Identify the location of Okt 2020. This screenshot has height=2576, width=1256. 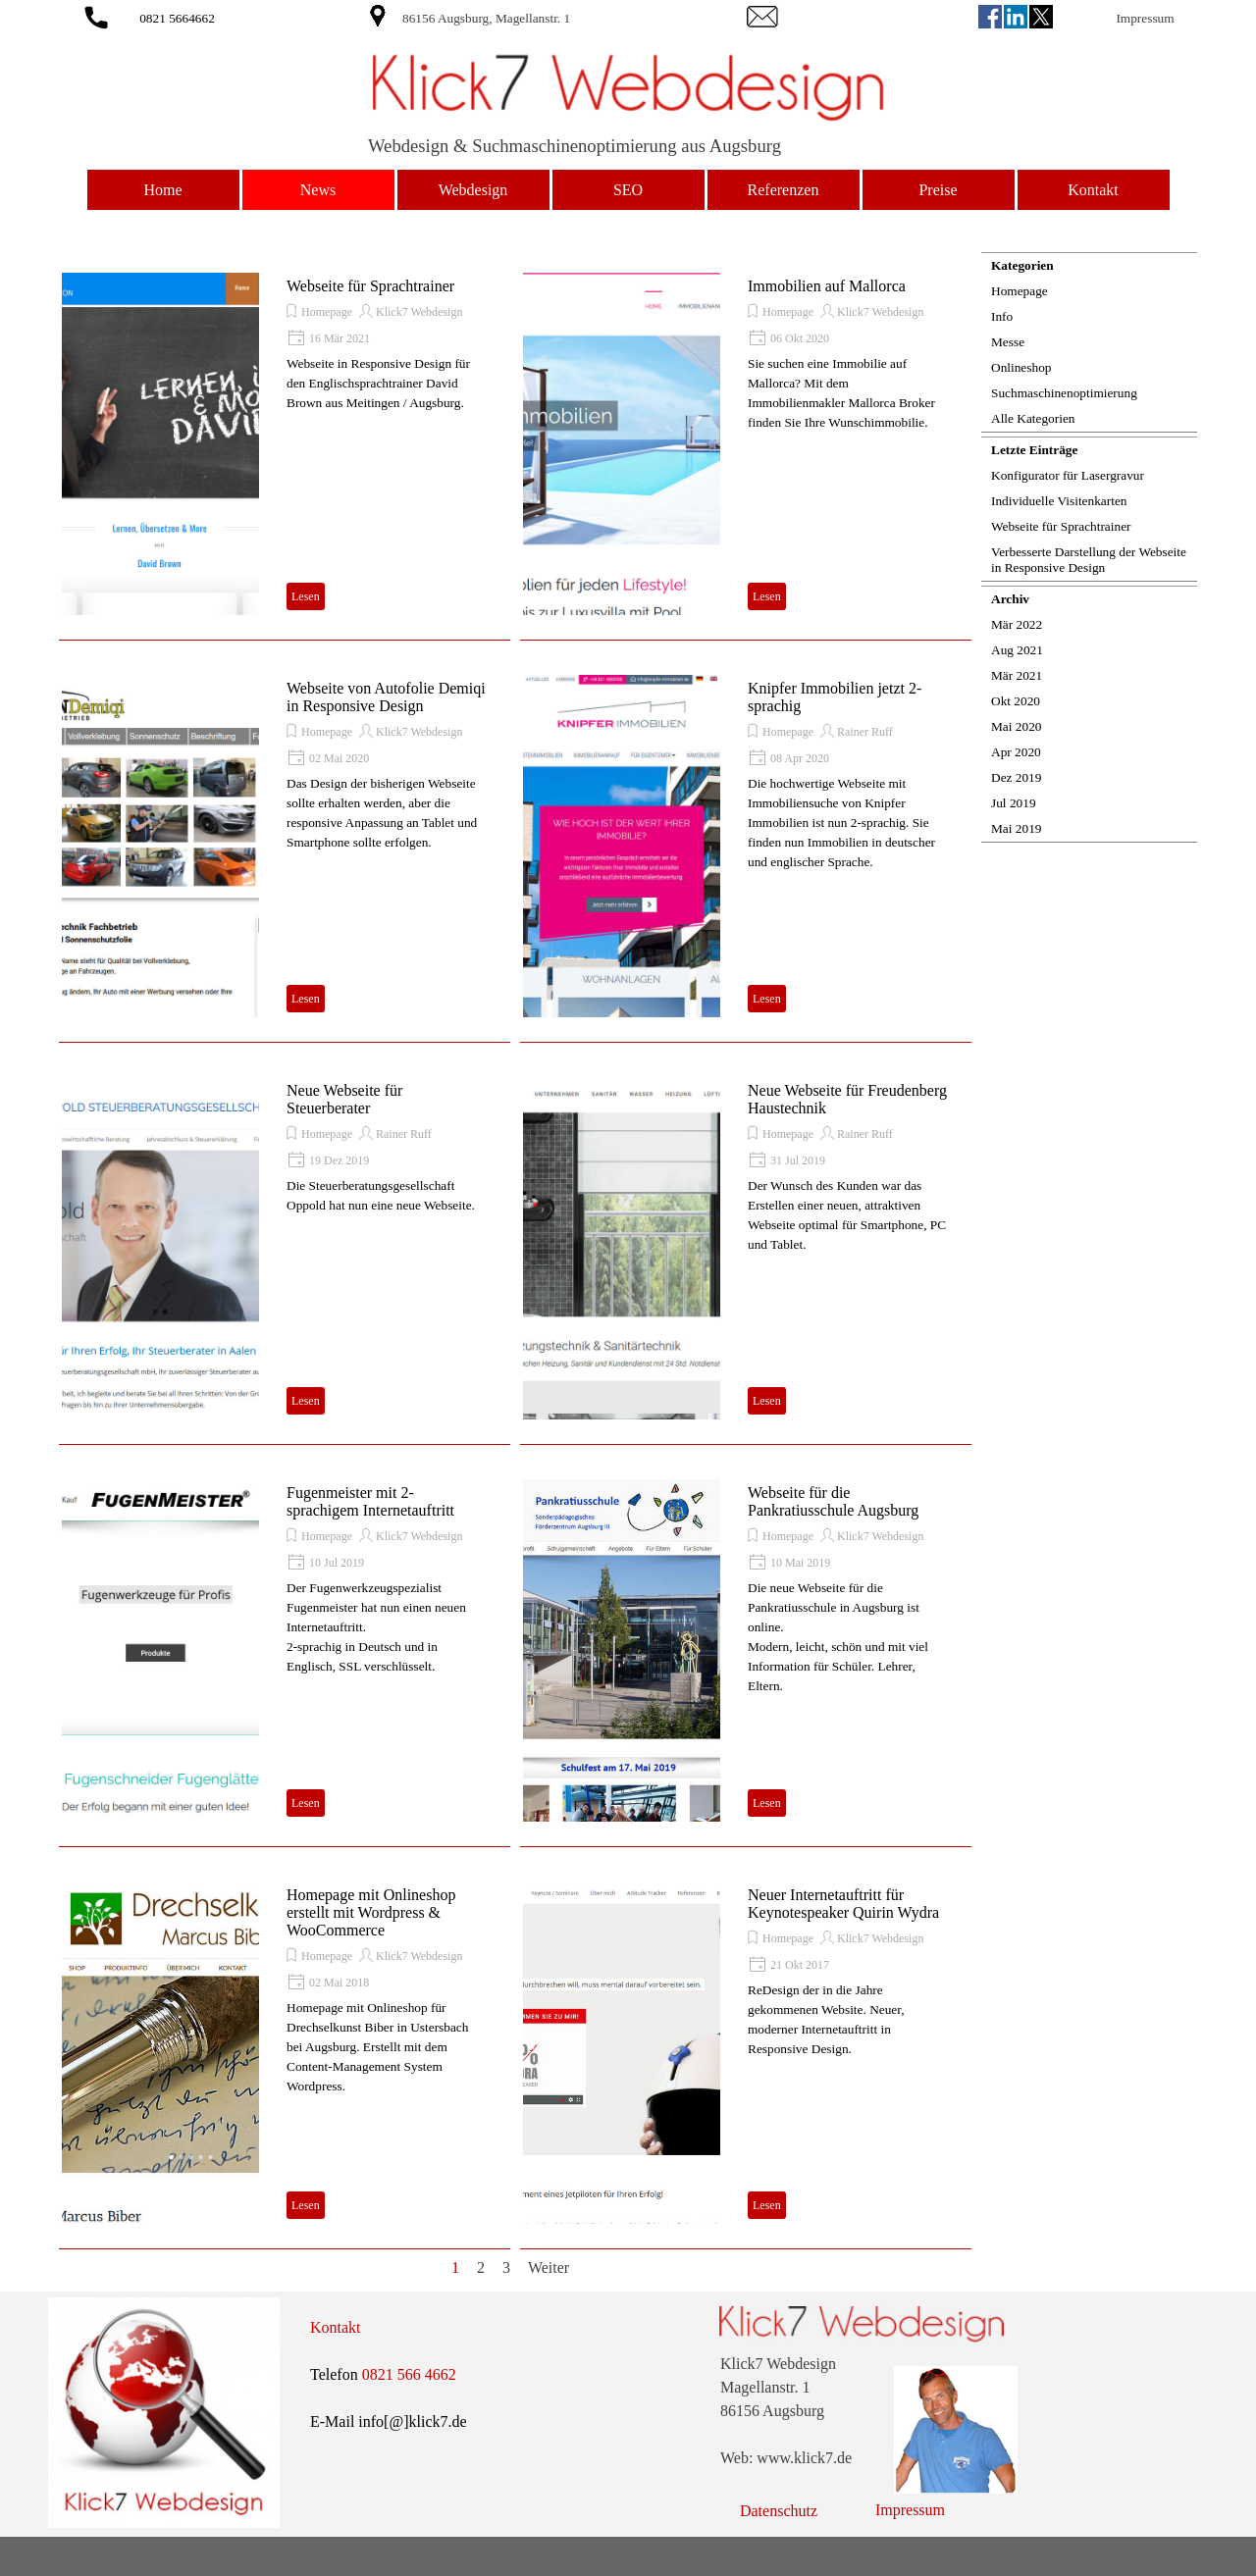
(1015, 701).